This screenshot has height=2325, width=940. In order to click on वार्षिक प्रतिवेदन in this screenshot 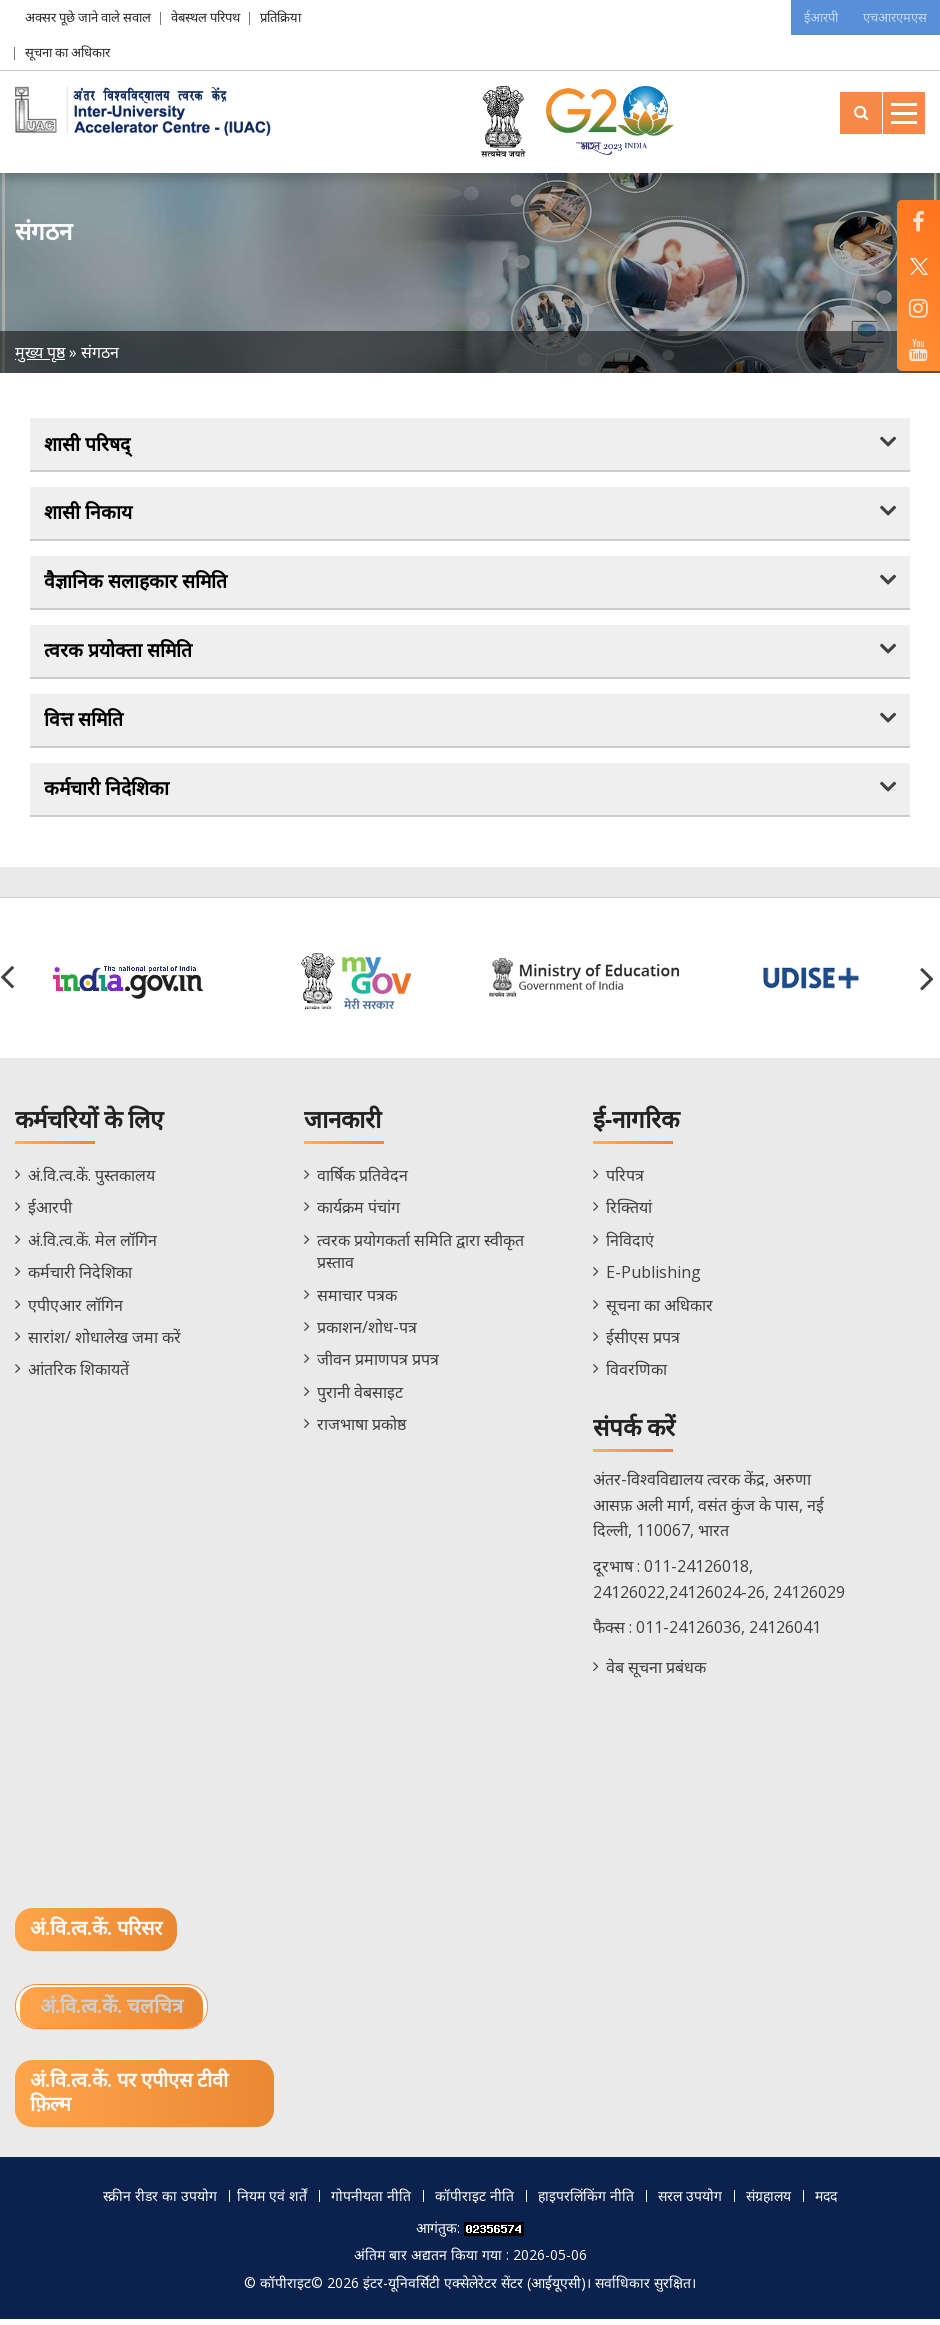, I will do `click(362, 1181)`.